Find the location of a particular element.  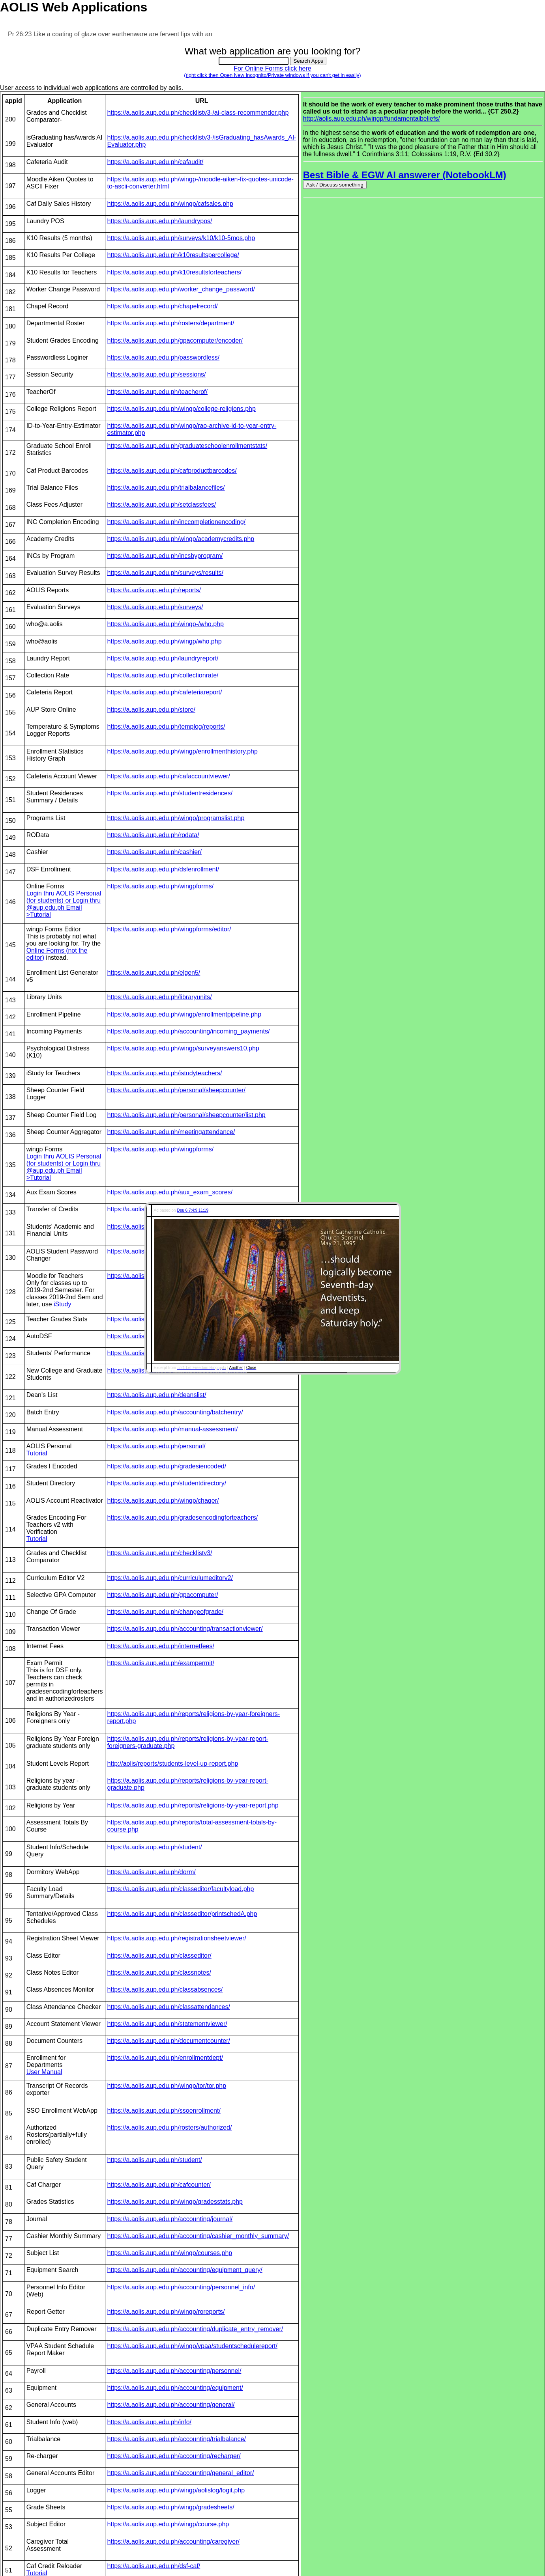

https://a.aolis.aup.edu.ph/rosters/authorized/ is located at coordinates (169, 2127).